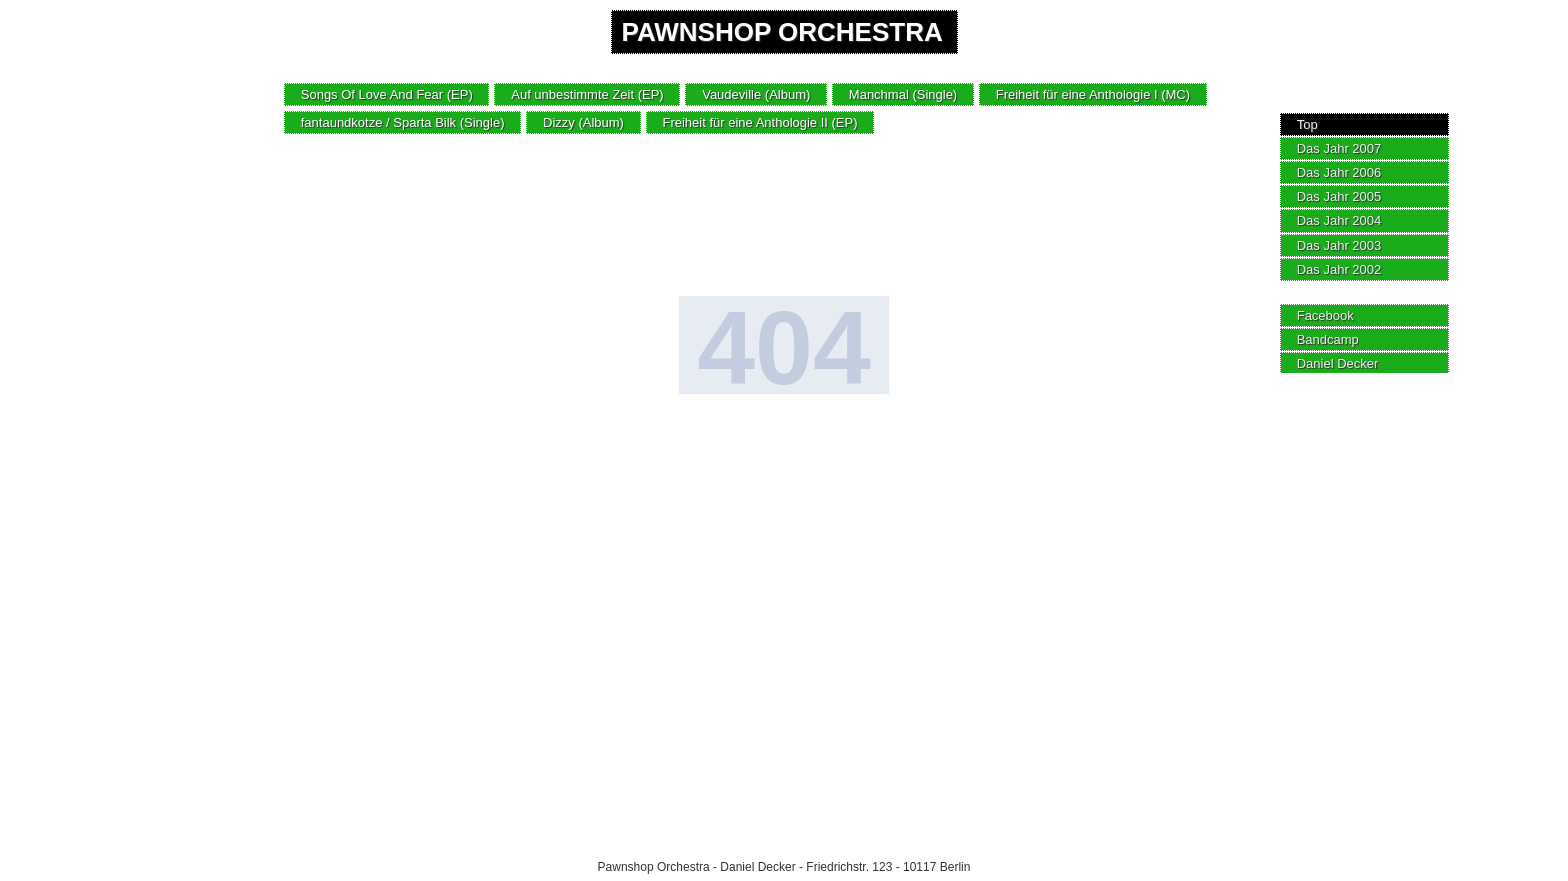 Image resolution: width=1568 pixels, height=881 pixels. What do you see at coordinates (1339, 172) in the screenshot?
I see `Das Jahr 2006` at bounding box center [1339, 172].